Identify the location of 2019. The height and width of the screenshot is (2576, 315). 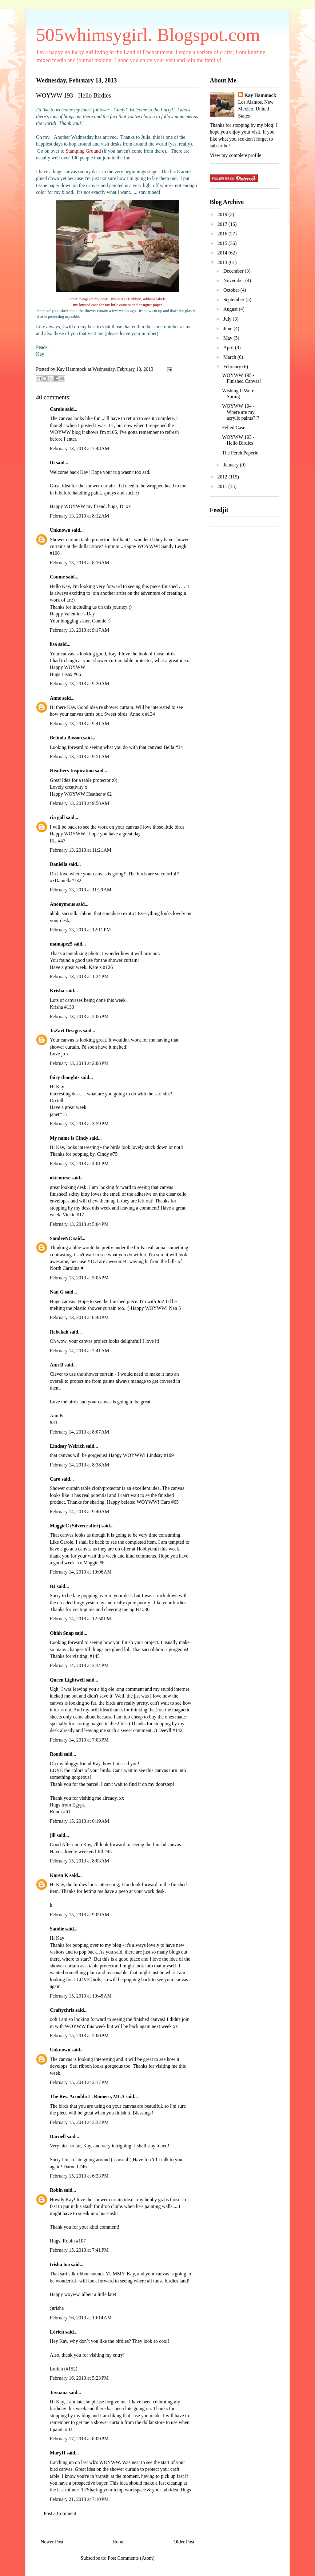
(223, 214).